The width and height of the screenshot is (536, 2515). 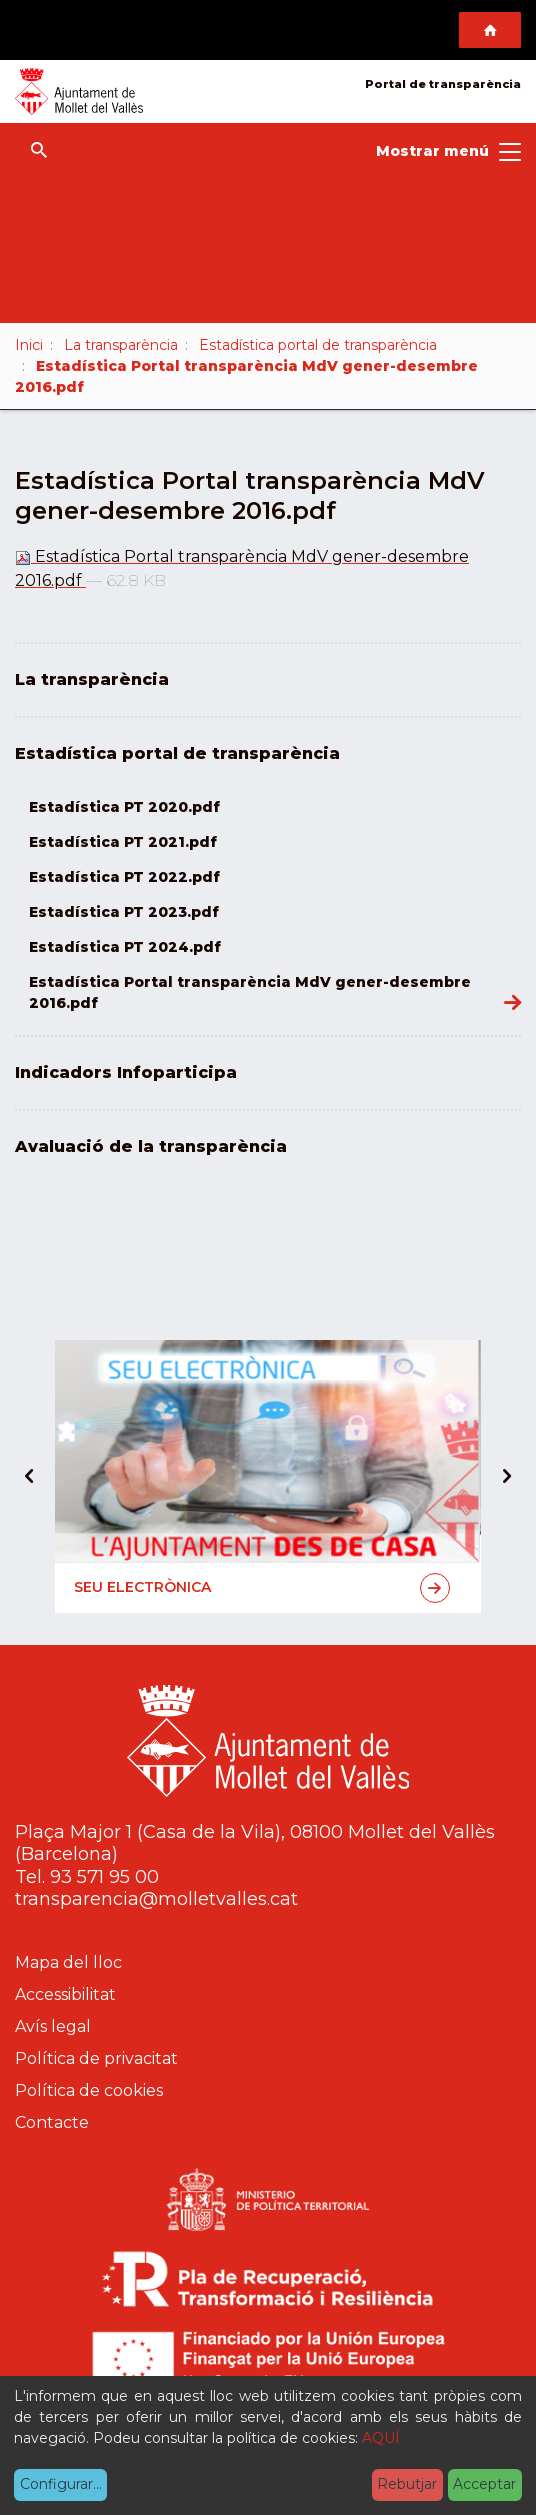 What do you see at coordinates (104, 1877) in the screenshot?
I see `93 571 95 00` at bounding box center [104, 1877].